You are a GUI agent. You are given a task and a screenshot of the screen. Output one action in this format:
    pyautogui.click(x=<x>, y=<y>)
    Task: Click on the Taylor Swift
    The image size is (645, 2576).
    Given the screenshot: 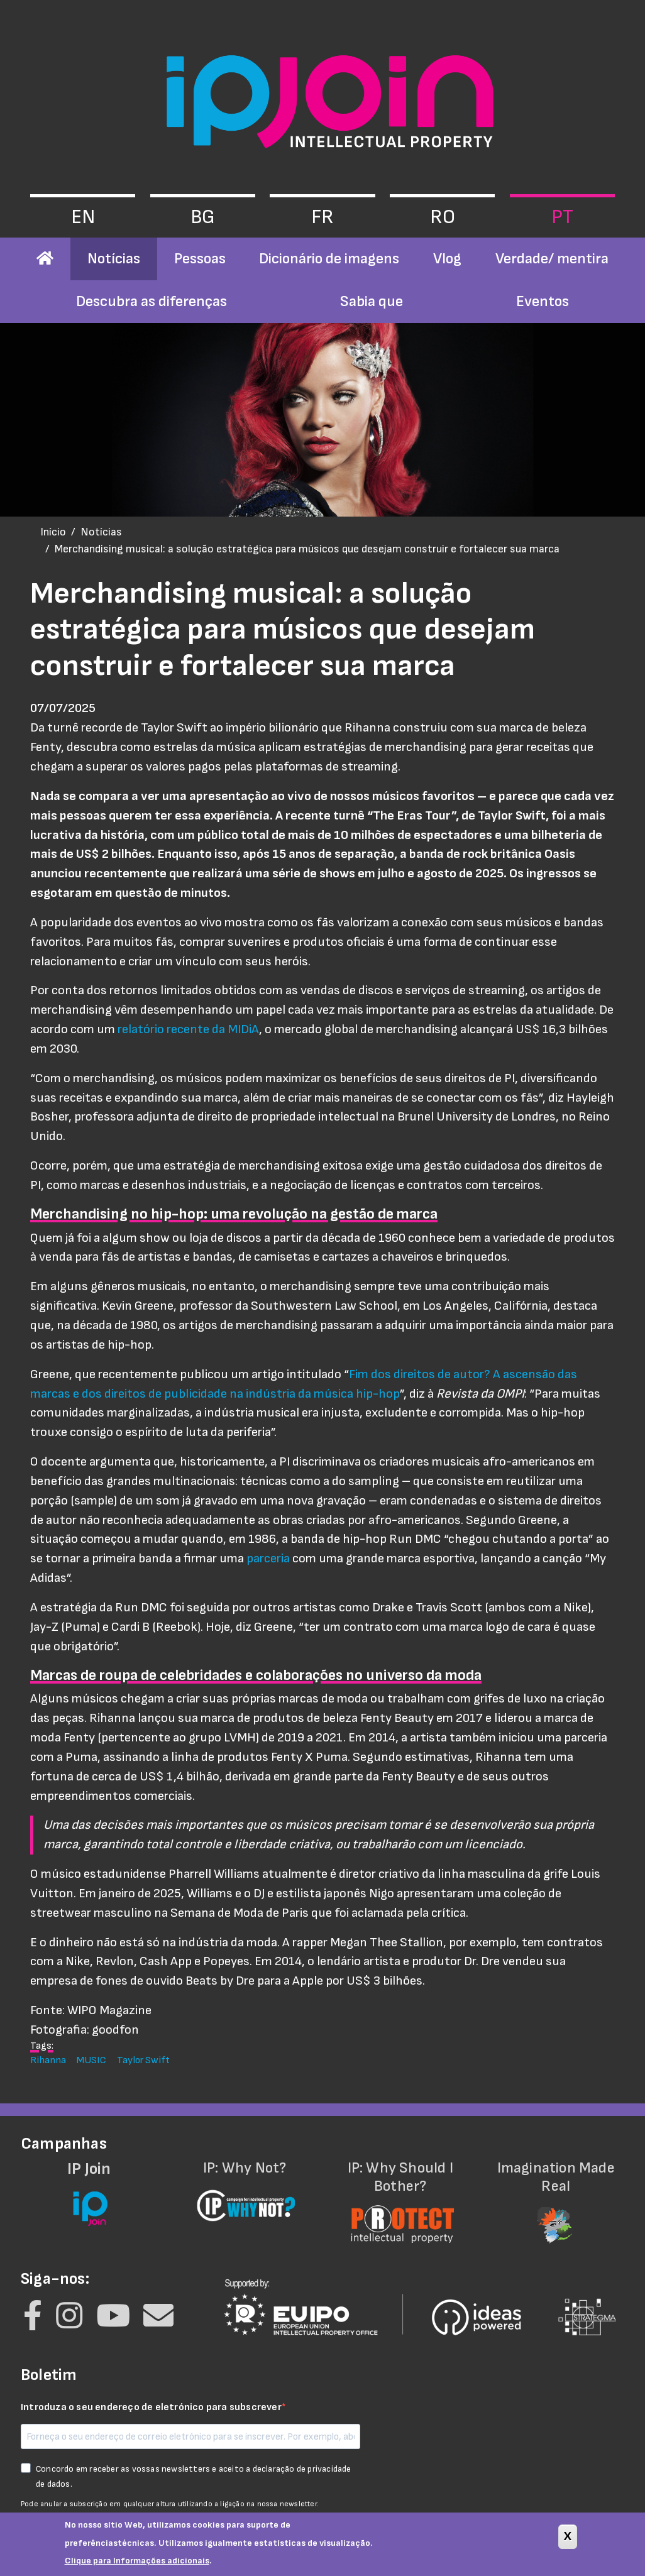 What is the action you would take?
    pyautogui.click(x=143, y=2060)
    